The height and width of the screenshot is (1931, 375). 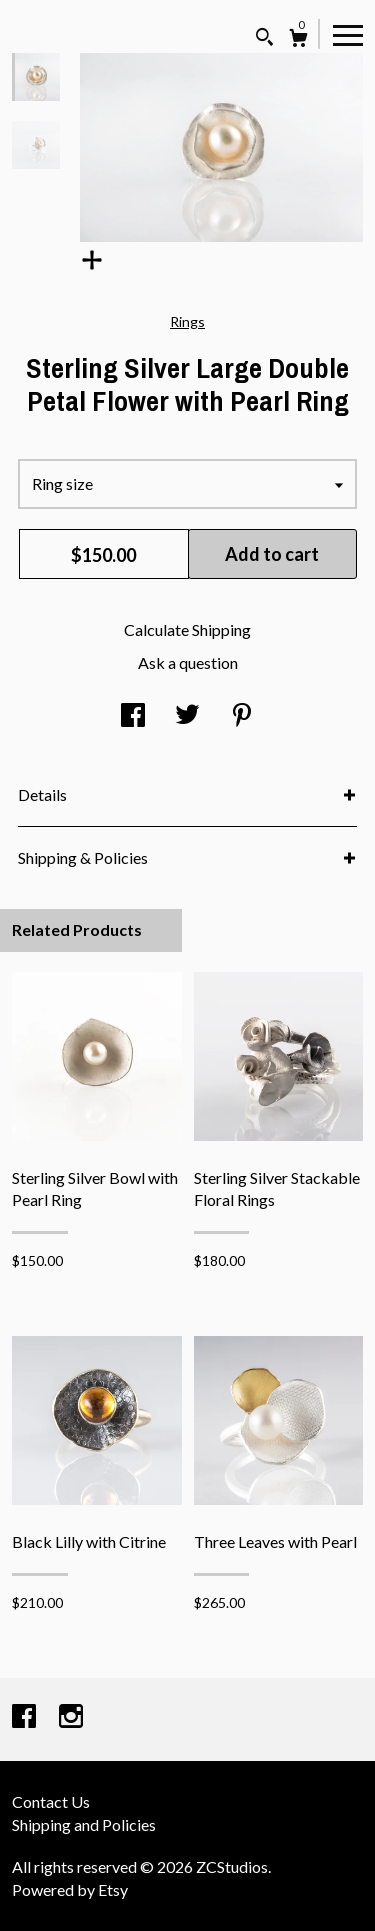 I want to click on Contact Us, so click(x=51, y=1801).